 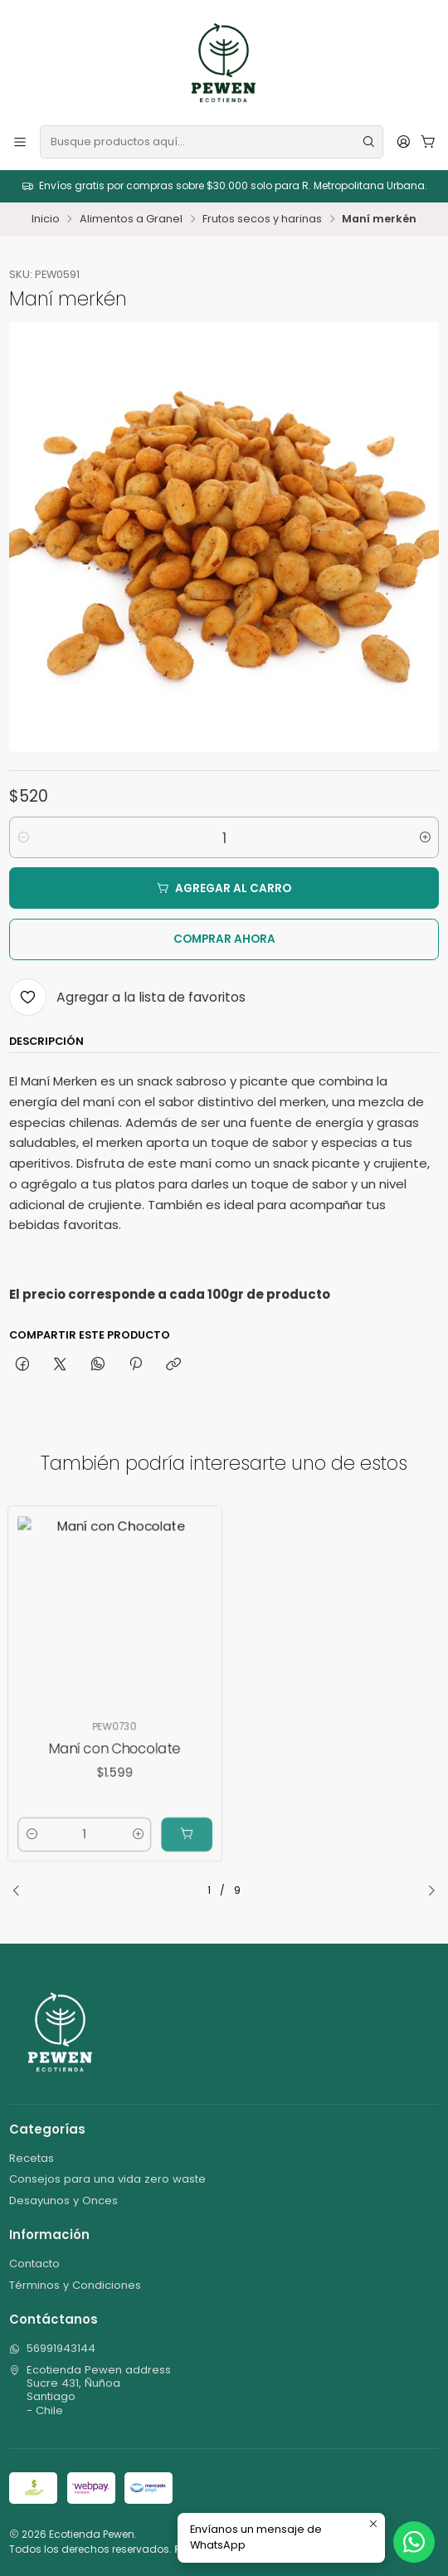 What do you see at coordinates (426, 1891) in the screenshot?
I see `[Next slide]` at bounding box center [426, 1891].